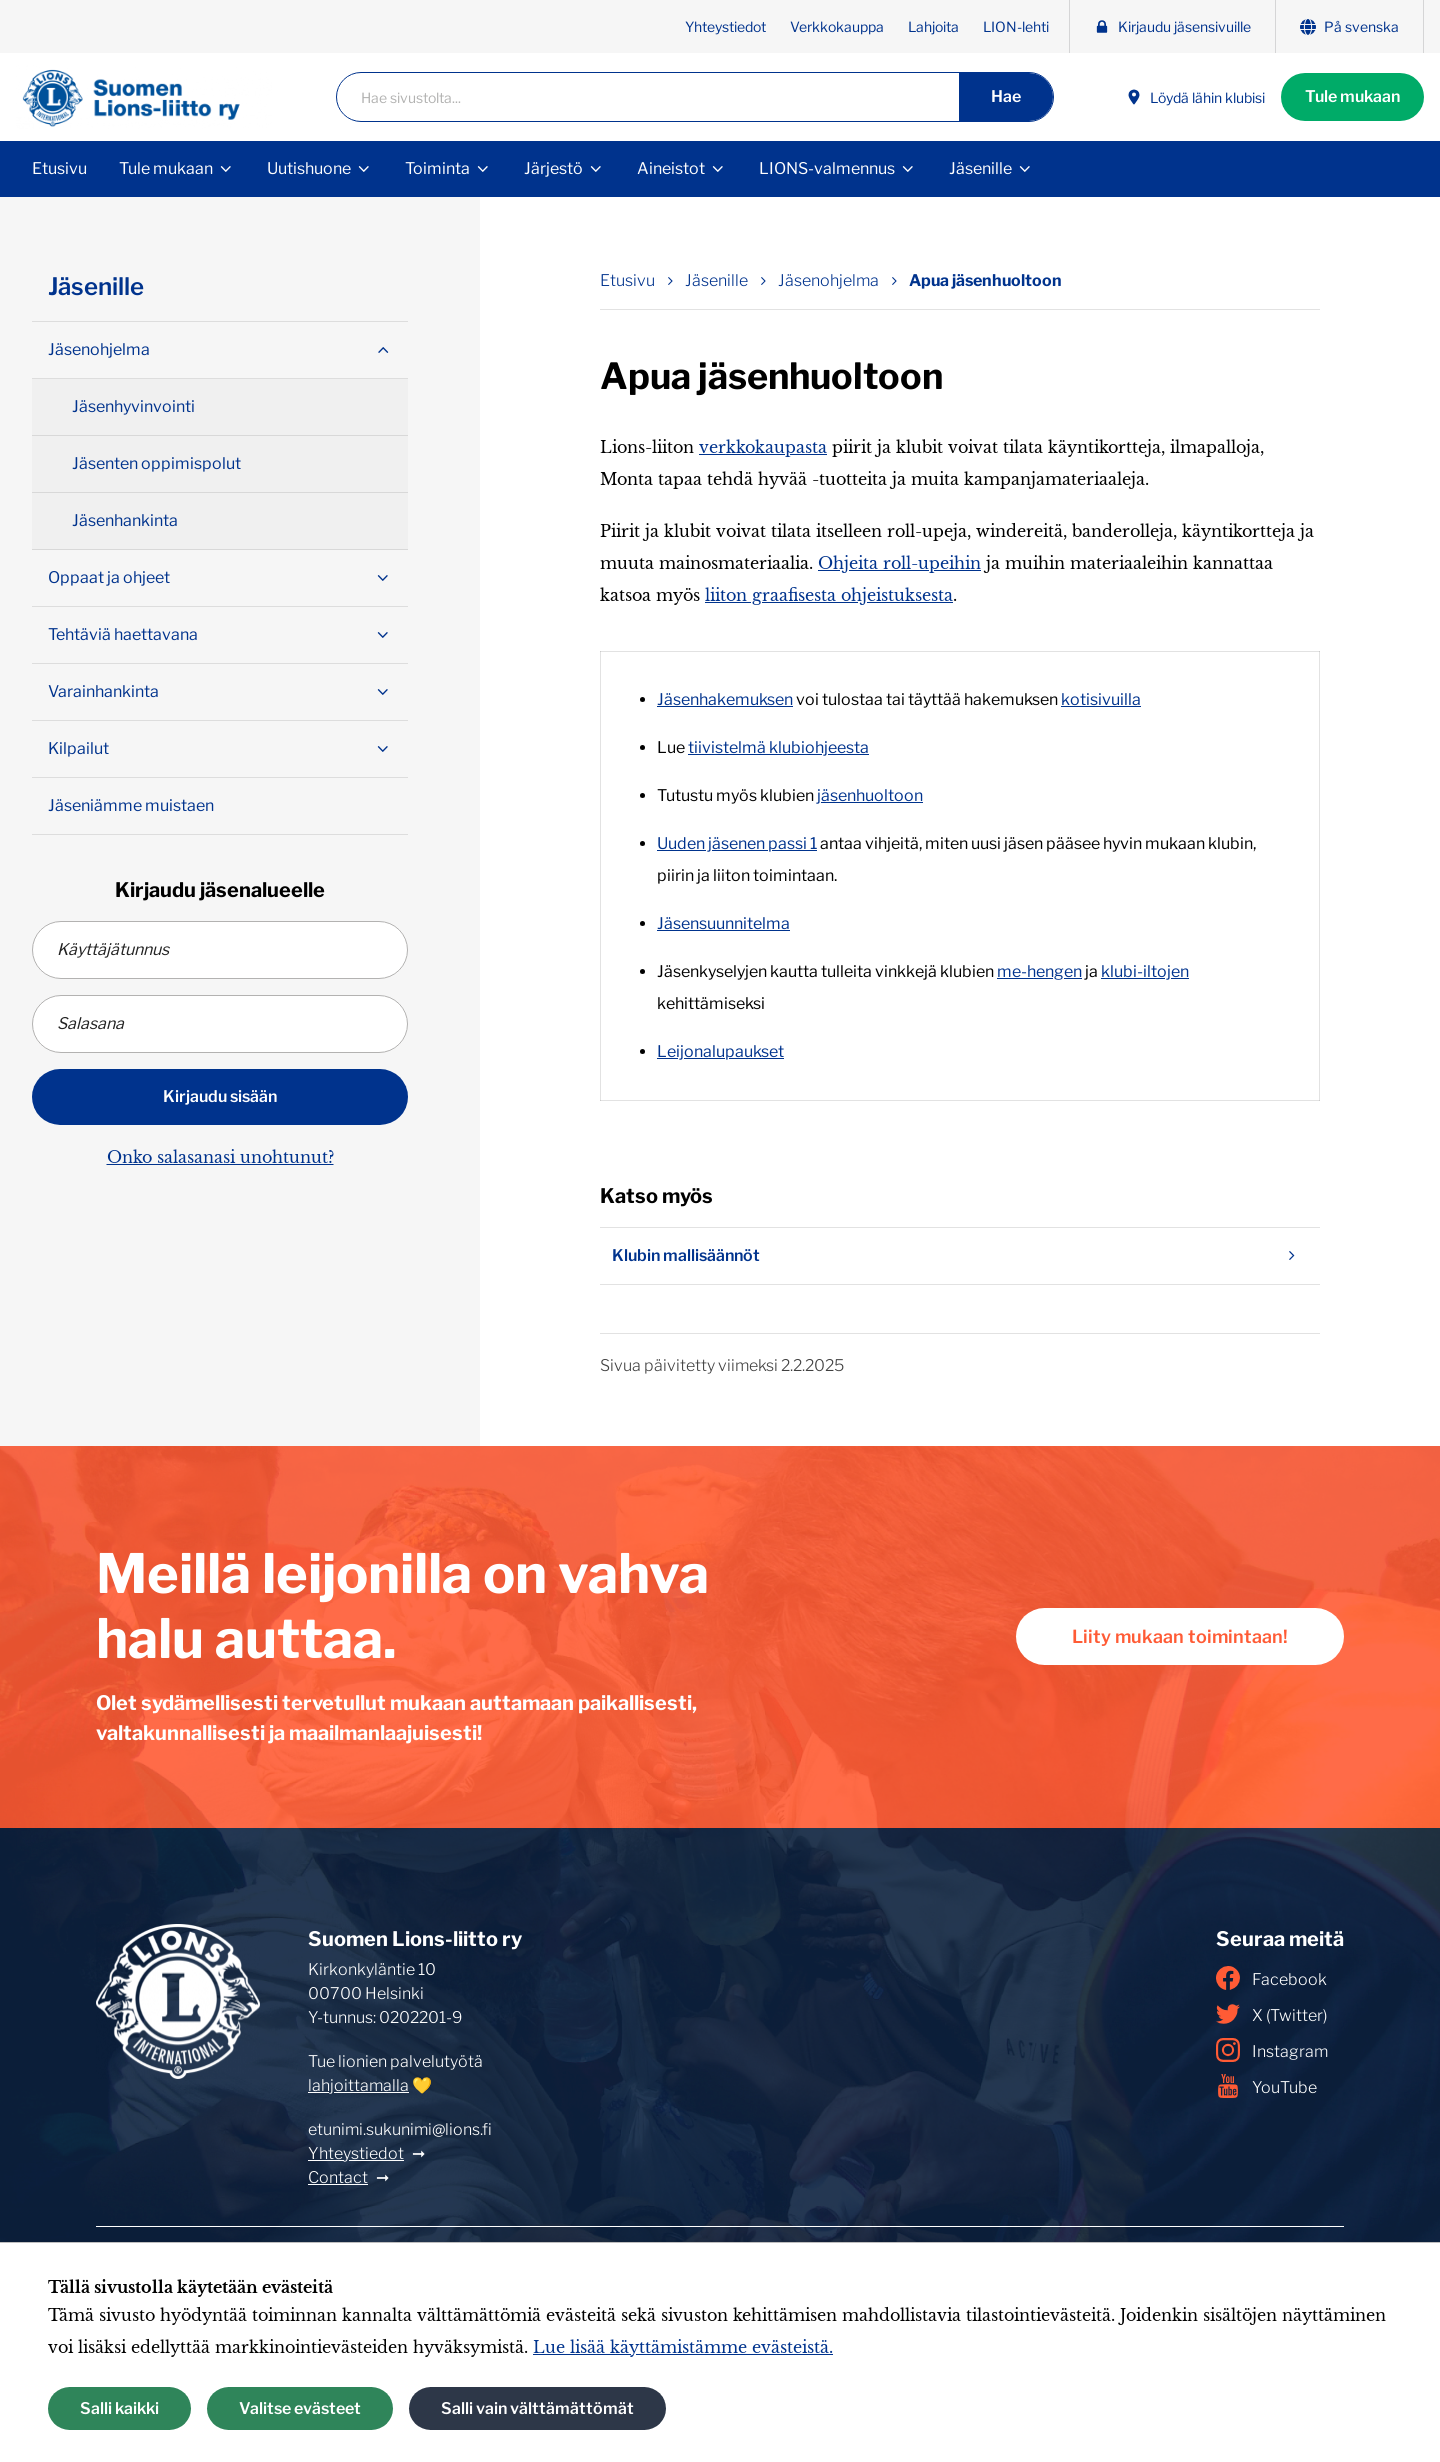  I want to click on jäsenhuoltoon, so click(870, 795).